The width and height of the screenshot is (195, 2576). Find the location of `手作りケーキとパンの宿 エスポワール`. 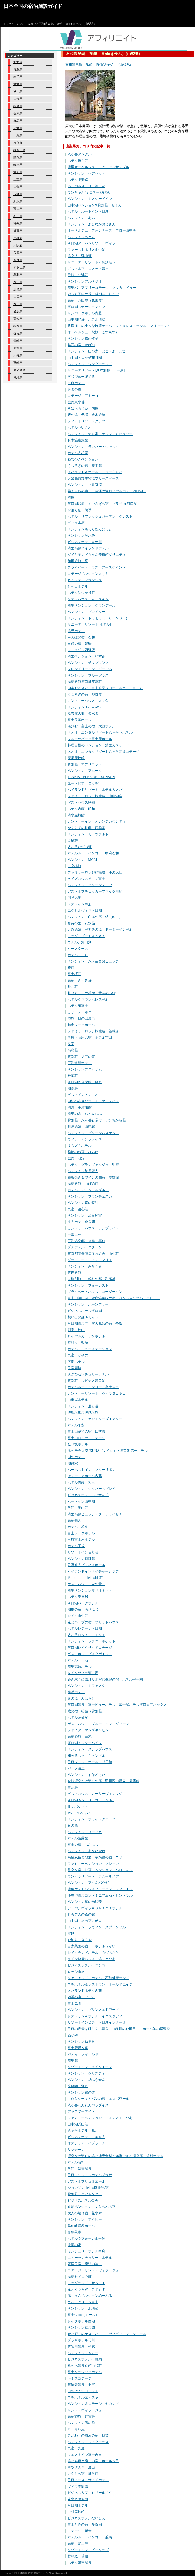

手作りケーキとパンの宿 エスポワール is located at coordinates (98, 2099).